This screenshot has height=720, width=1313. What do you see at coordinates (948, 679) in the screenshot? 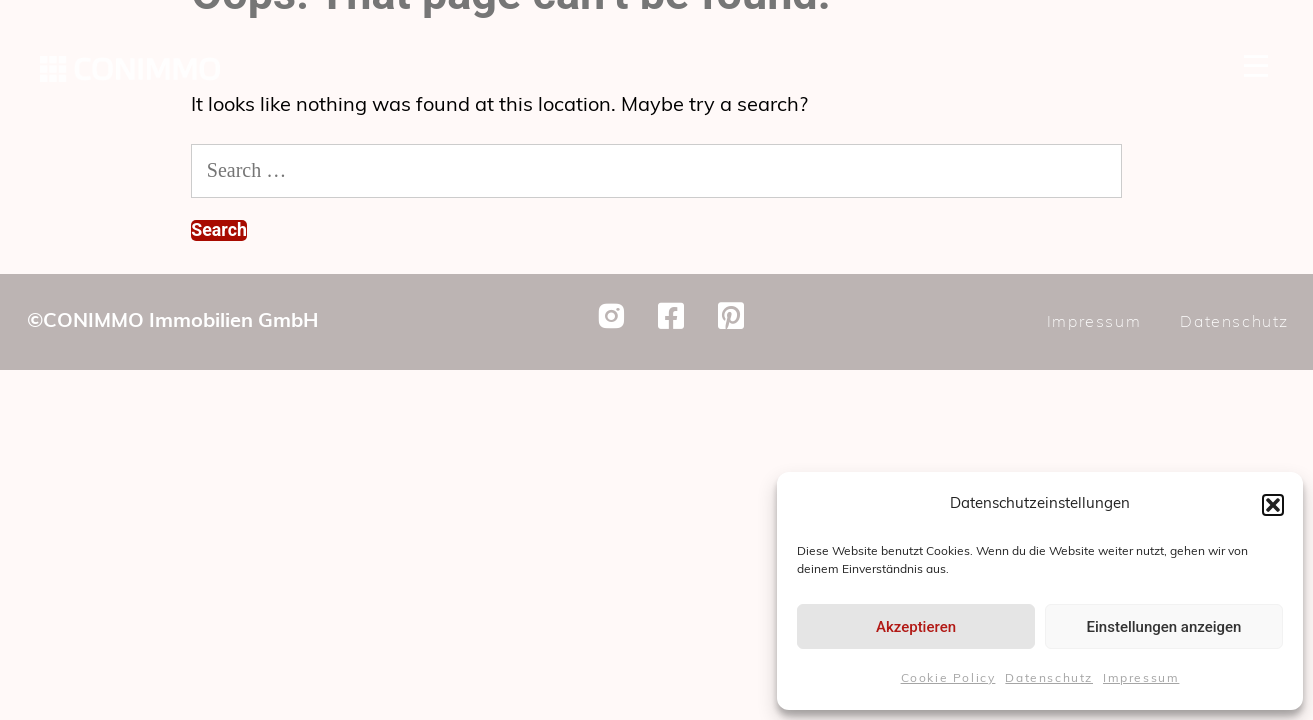
I see `Cookie Policy` at bounding box center [948, 679].